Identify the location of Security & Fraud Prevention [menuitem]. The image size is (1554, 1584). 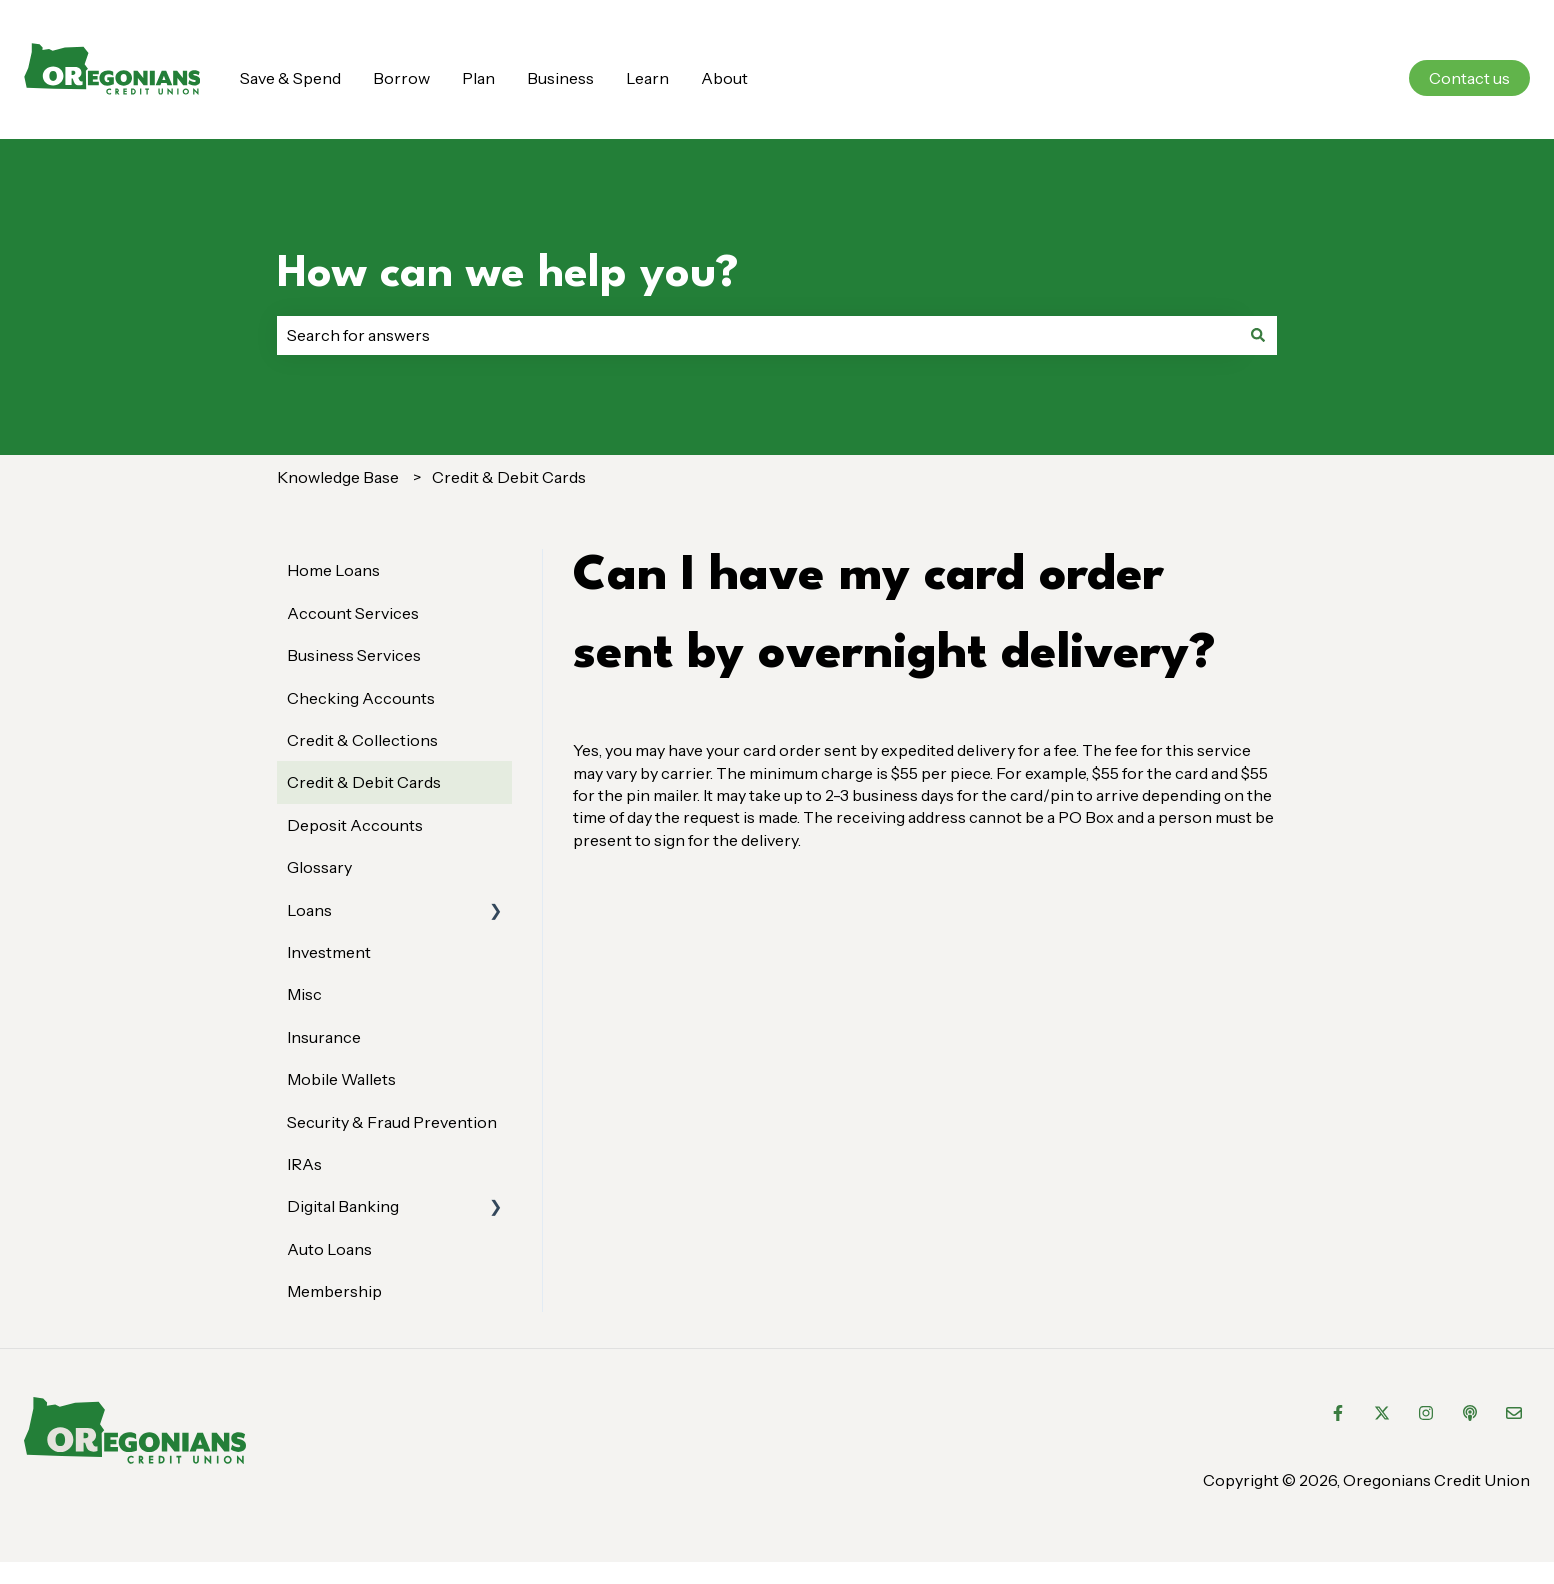
(392, 1122).